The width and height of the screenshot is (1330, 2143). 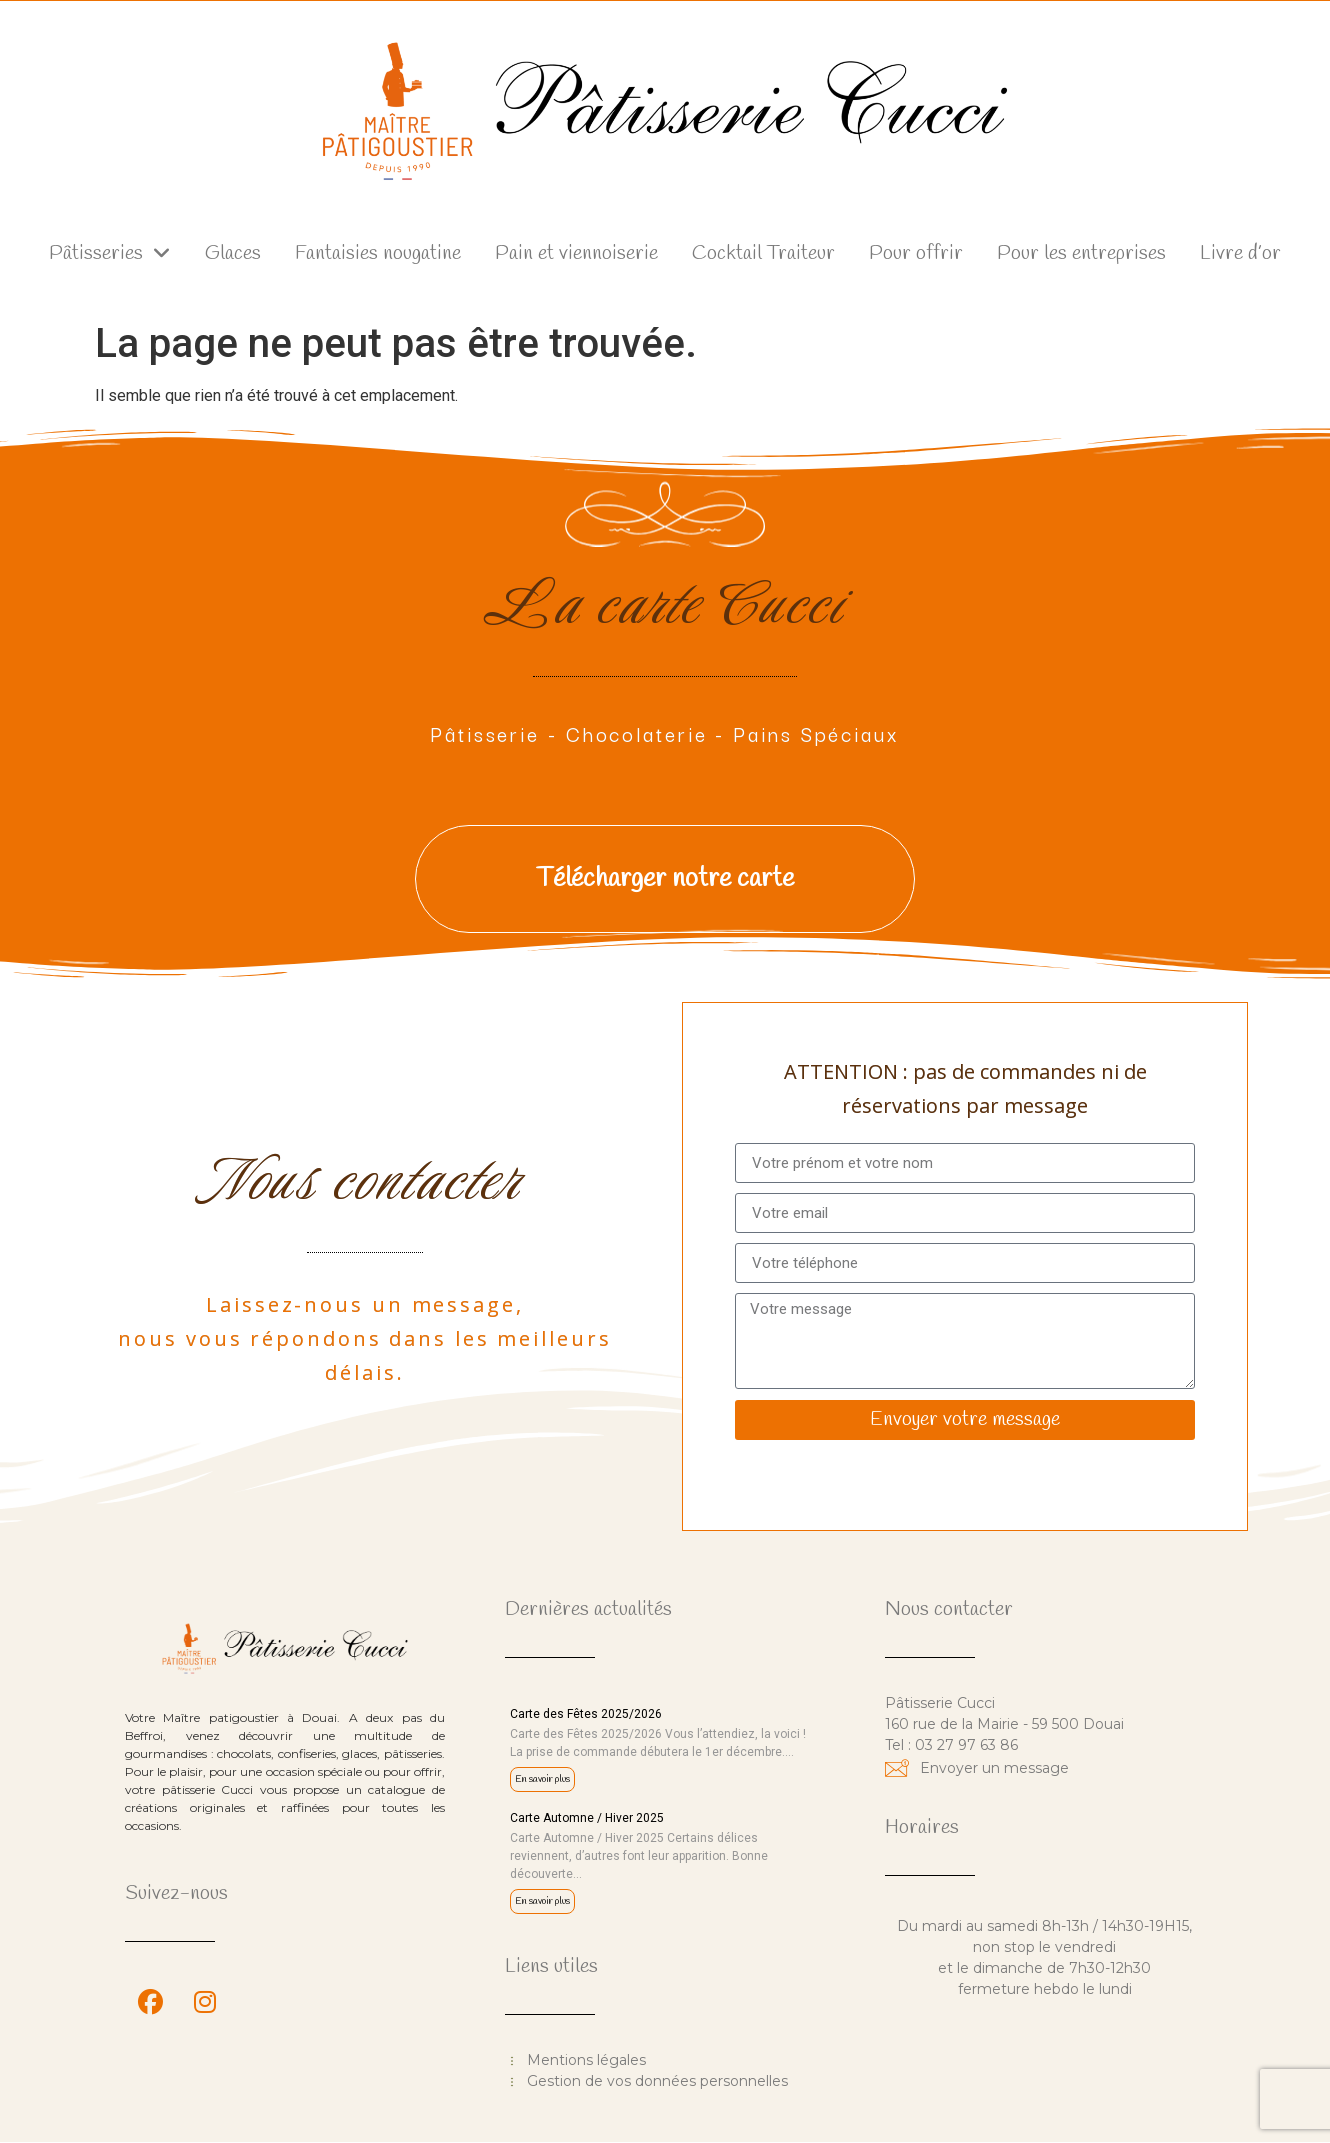 What do you see at coordinates (1240, 253) in the screenshot?
I see `Livre d’or` at bounding box center [1240, 253].